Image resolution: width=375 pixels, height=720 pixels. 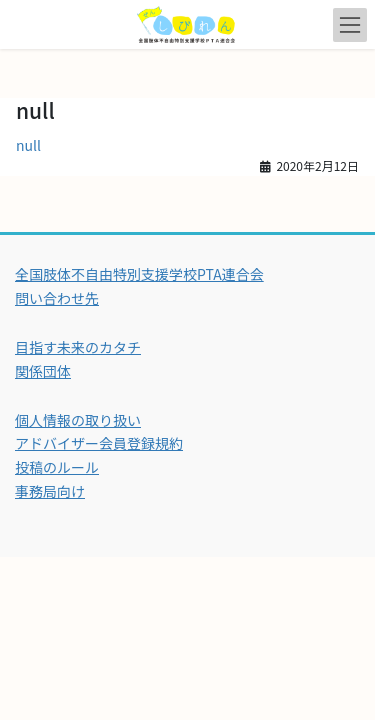 What do you see at coordinates (99, 443) in the screenshot?
I see `アドバイザー会員登録規約` at bounding box center [99, 443].